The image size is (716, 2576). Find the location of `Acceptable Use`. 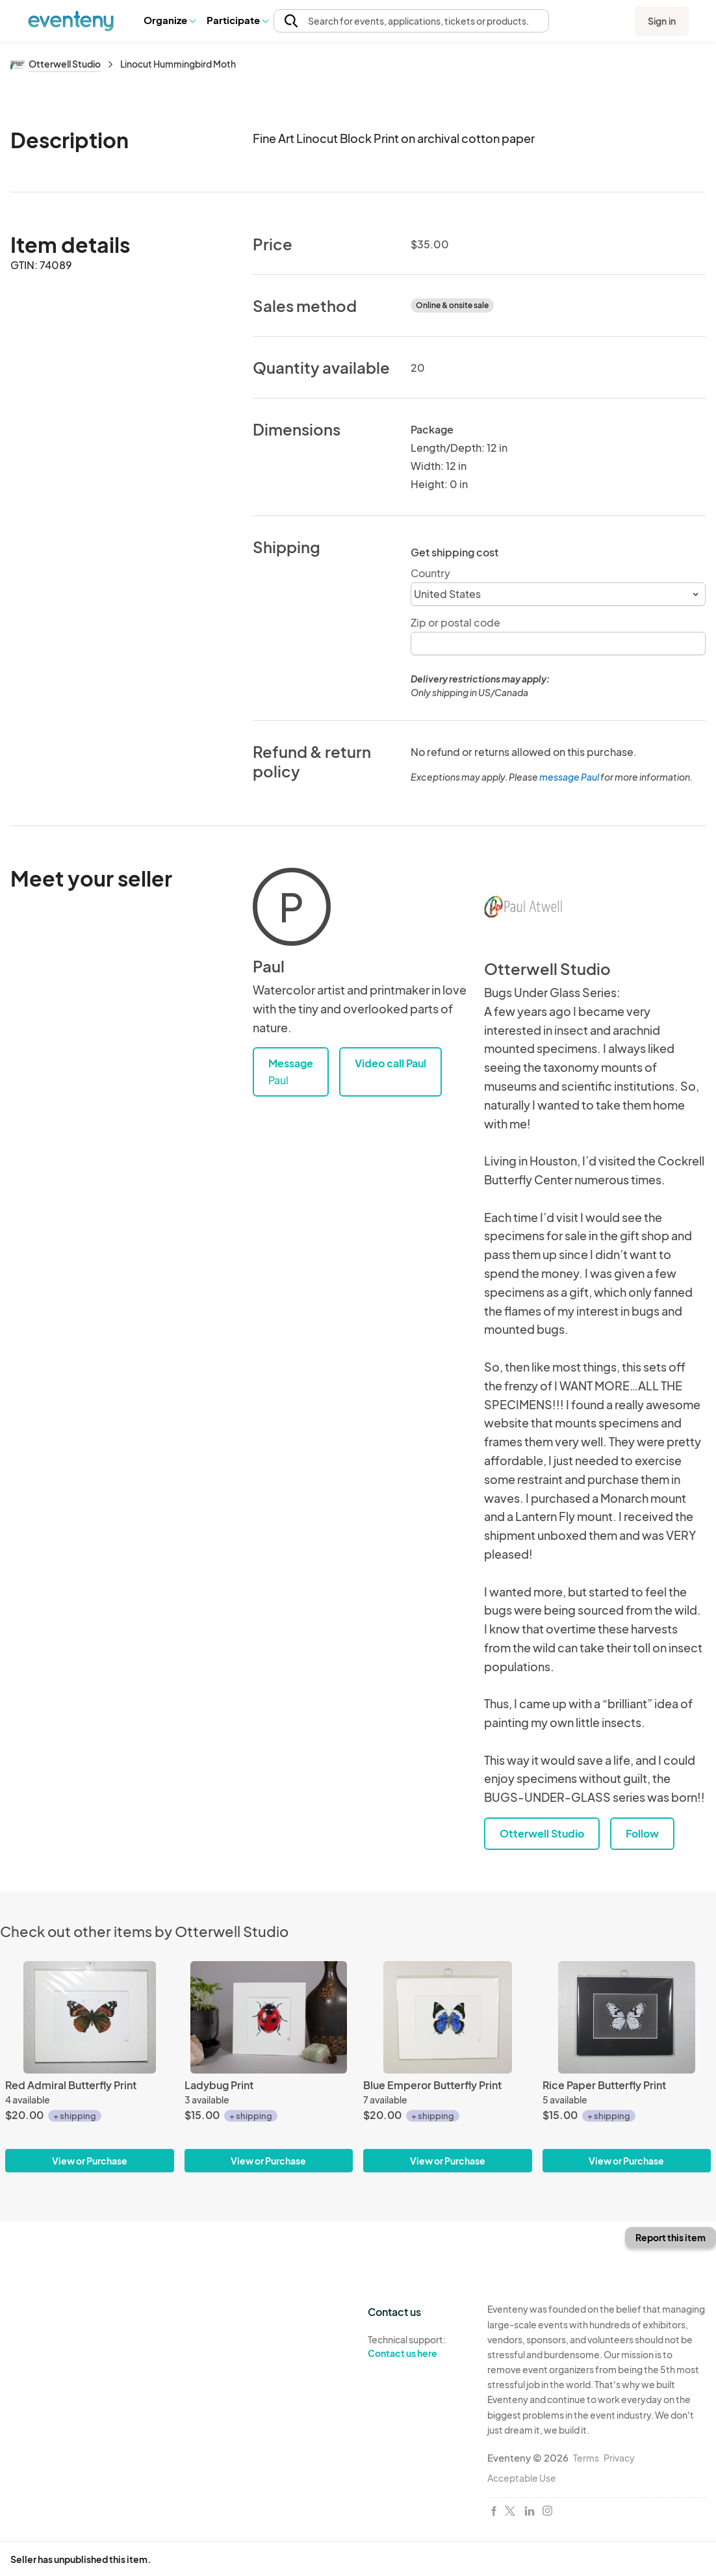

Acceptable Use is located at coordinates (521, 2478).